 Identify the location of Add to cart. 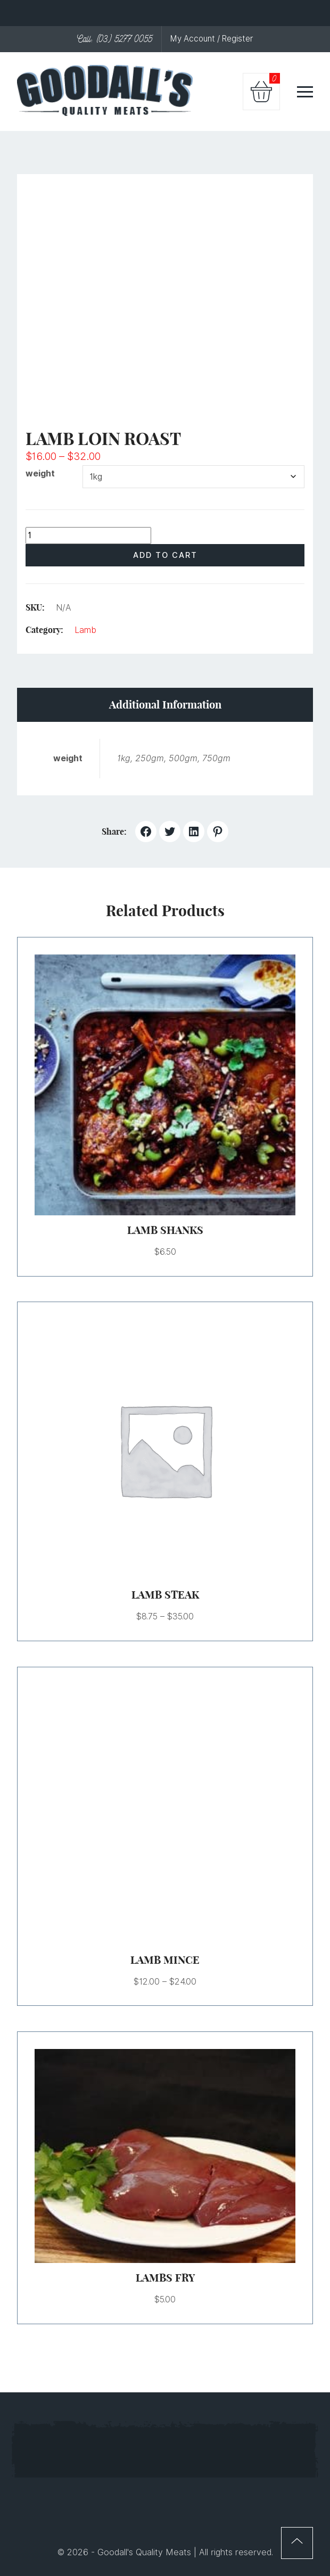
(165, 554).